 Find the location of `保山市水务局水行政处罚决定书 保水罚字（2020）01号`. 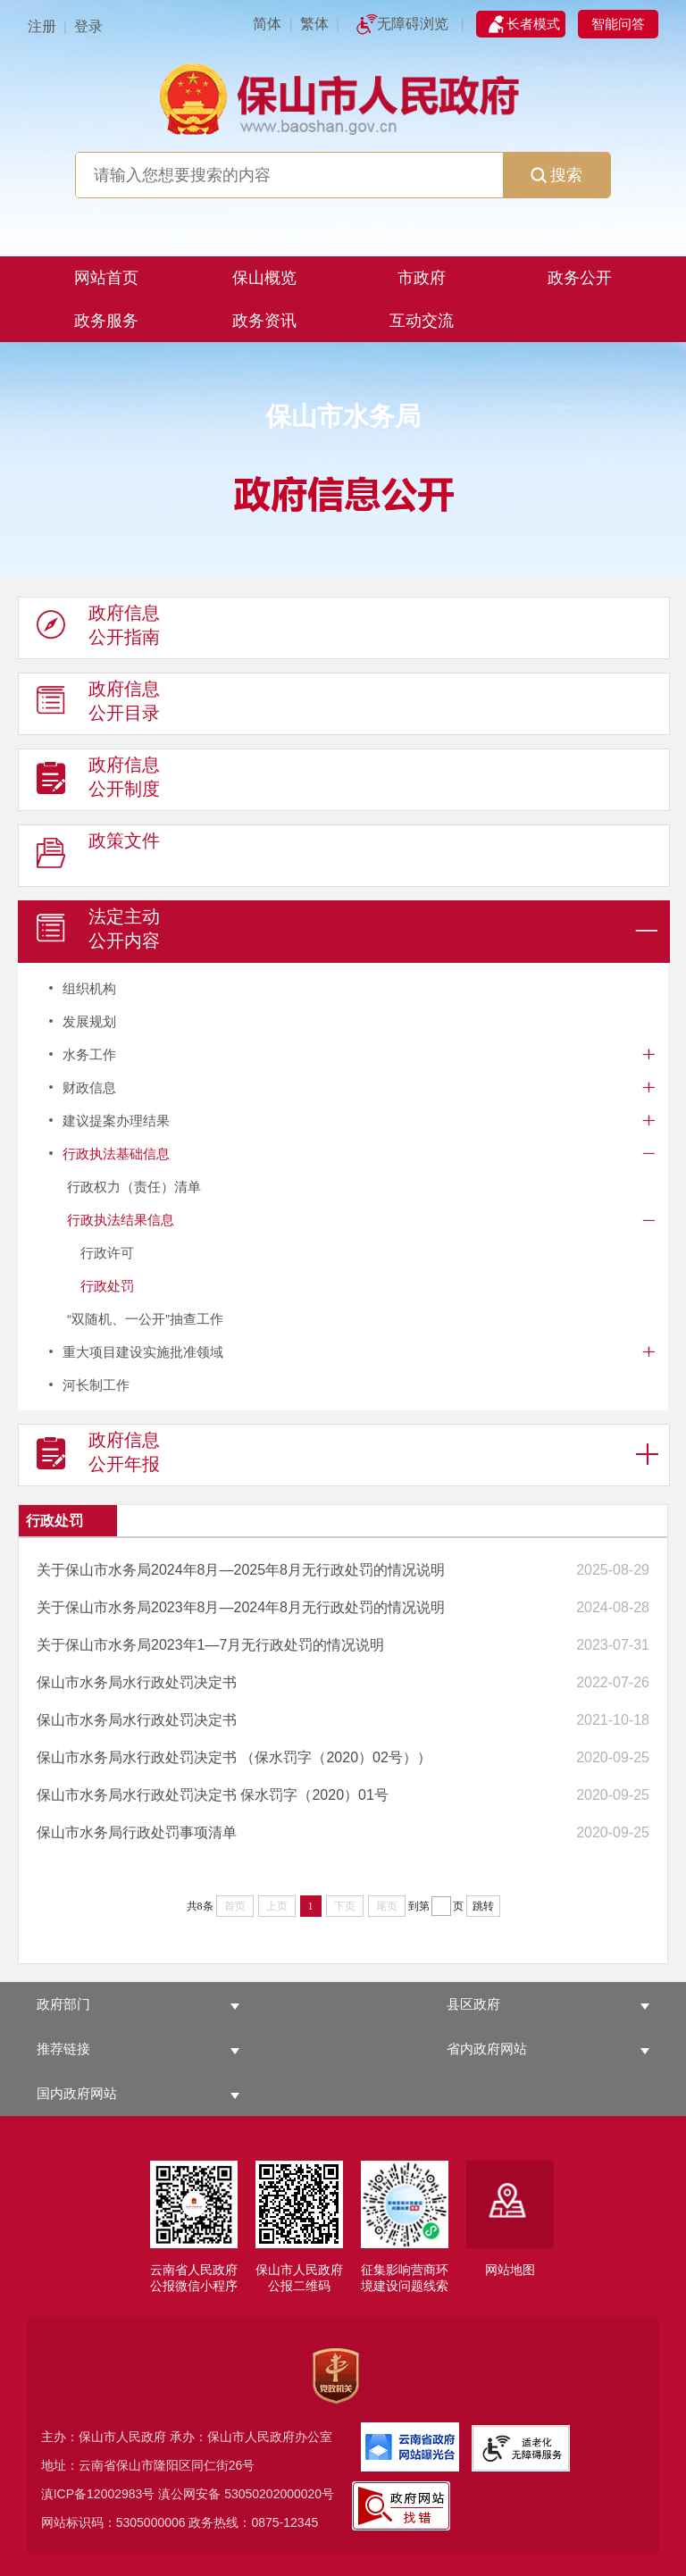

保山市水务局水行政处罚决定书 保水罚字（2020）01号 is located at coordinates (213, 1794).